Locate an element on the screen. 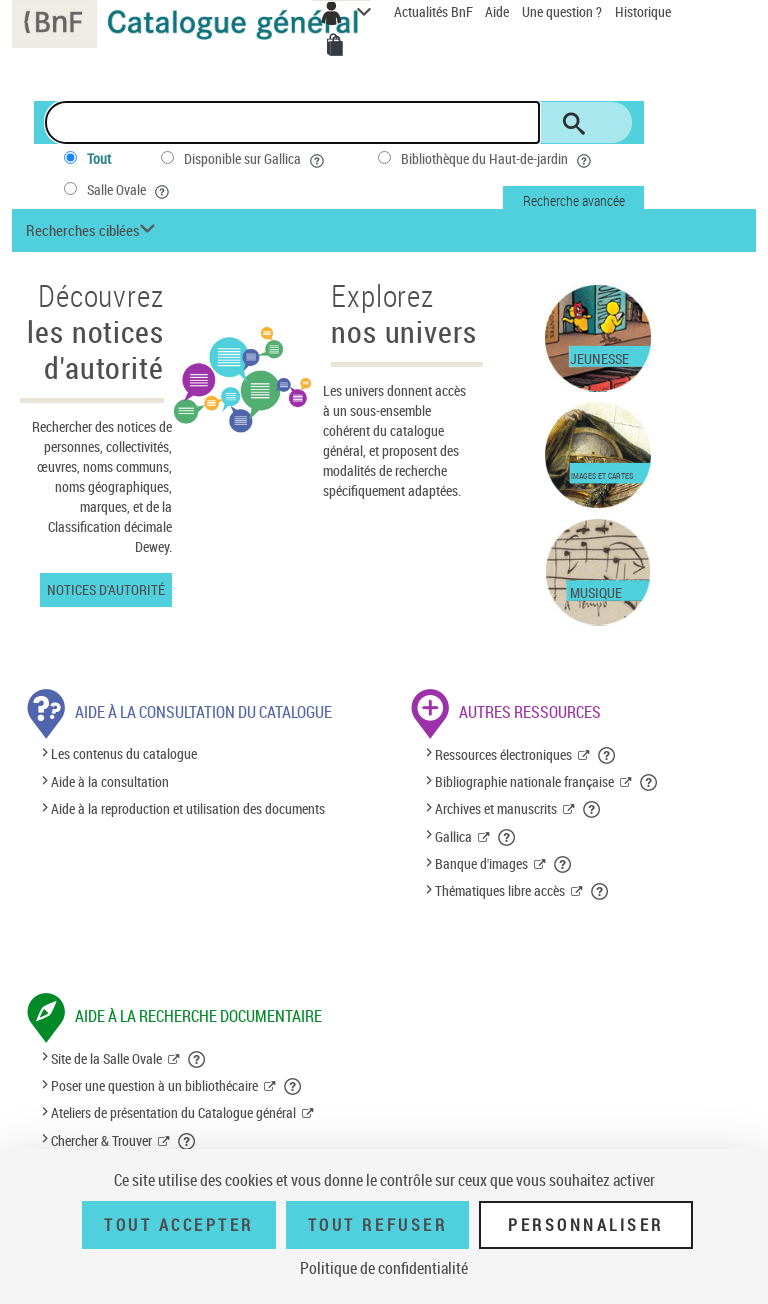  Historique is located at coordinates (643, 11).